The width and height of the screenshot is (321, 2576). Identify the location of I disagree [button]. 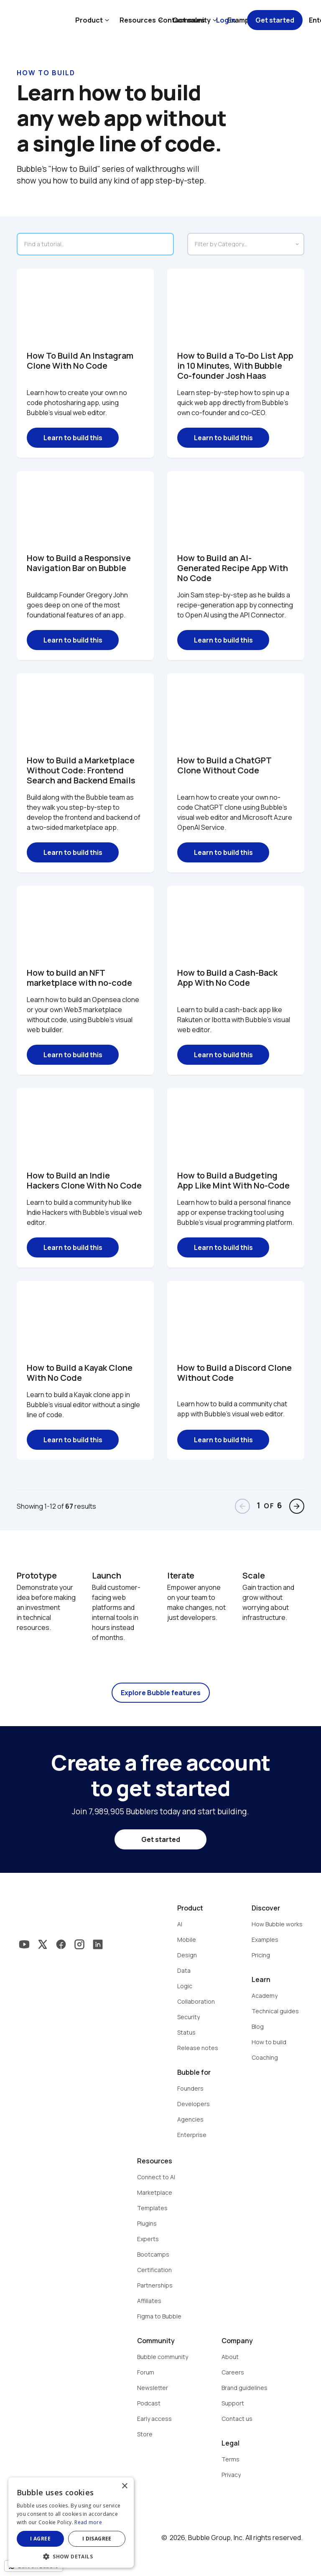
(97, 2538).